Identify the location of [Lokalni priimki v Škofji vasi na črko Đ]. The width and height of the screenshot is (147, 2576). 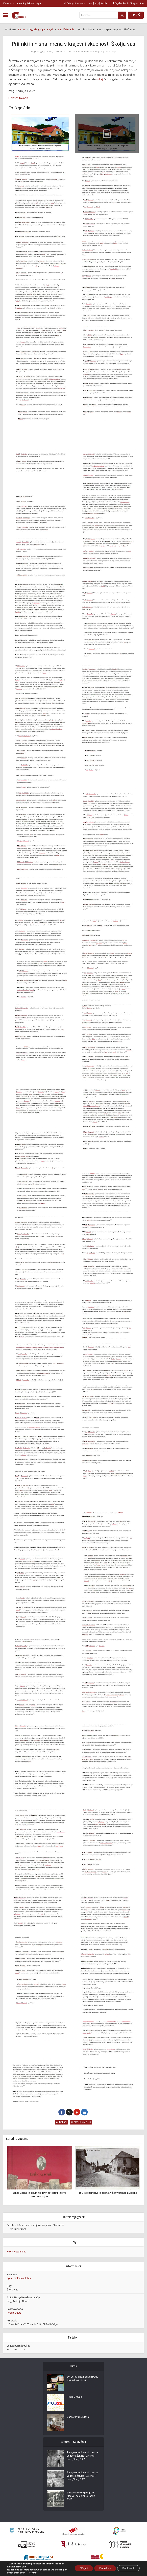
(107, 430).